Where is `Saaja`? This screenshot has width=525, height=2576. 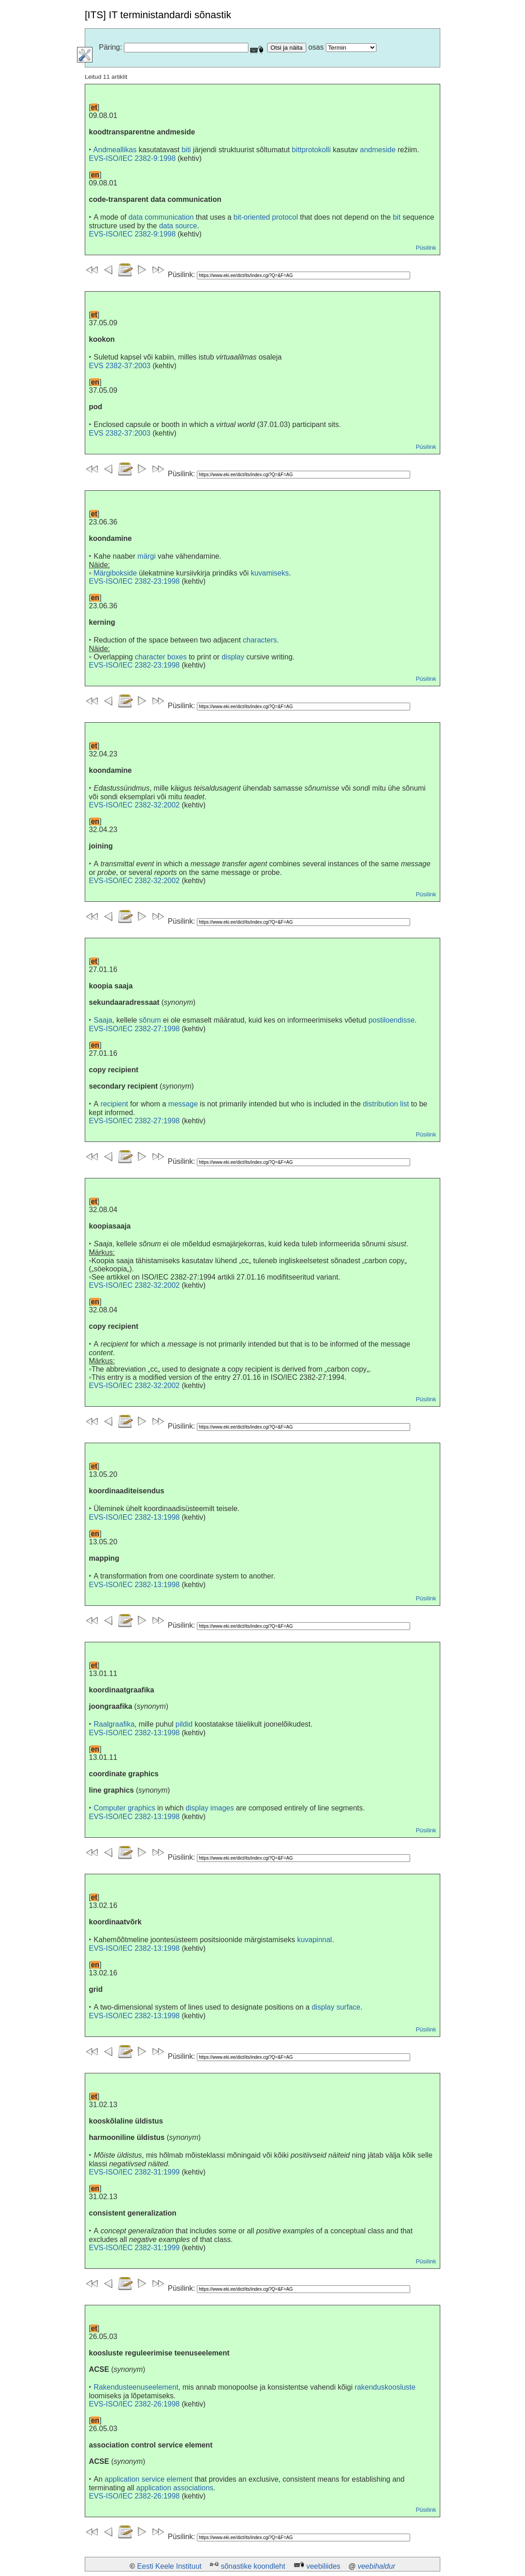 Saaja is located at coordinates (102, 1020).